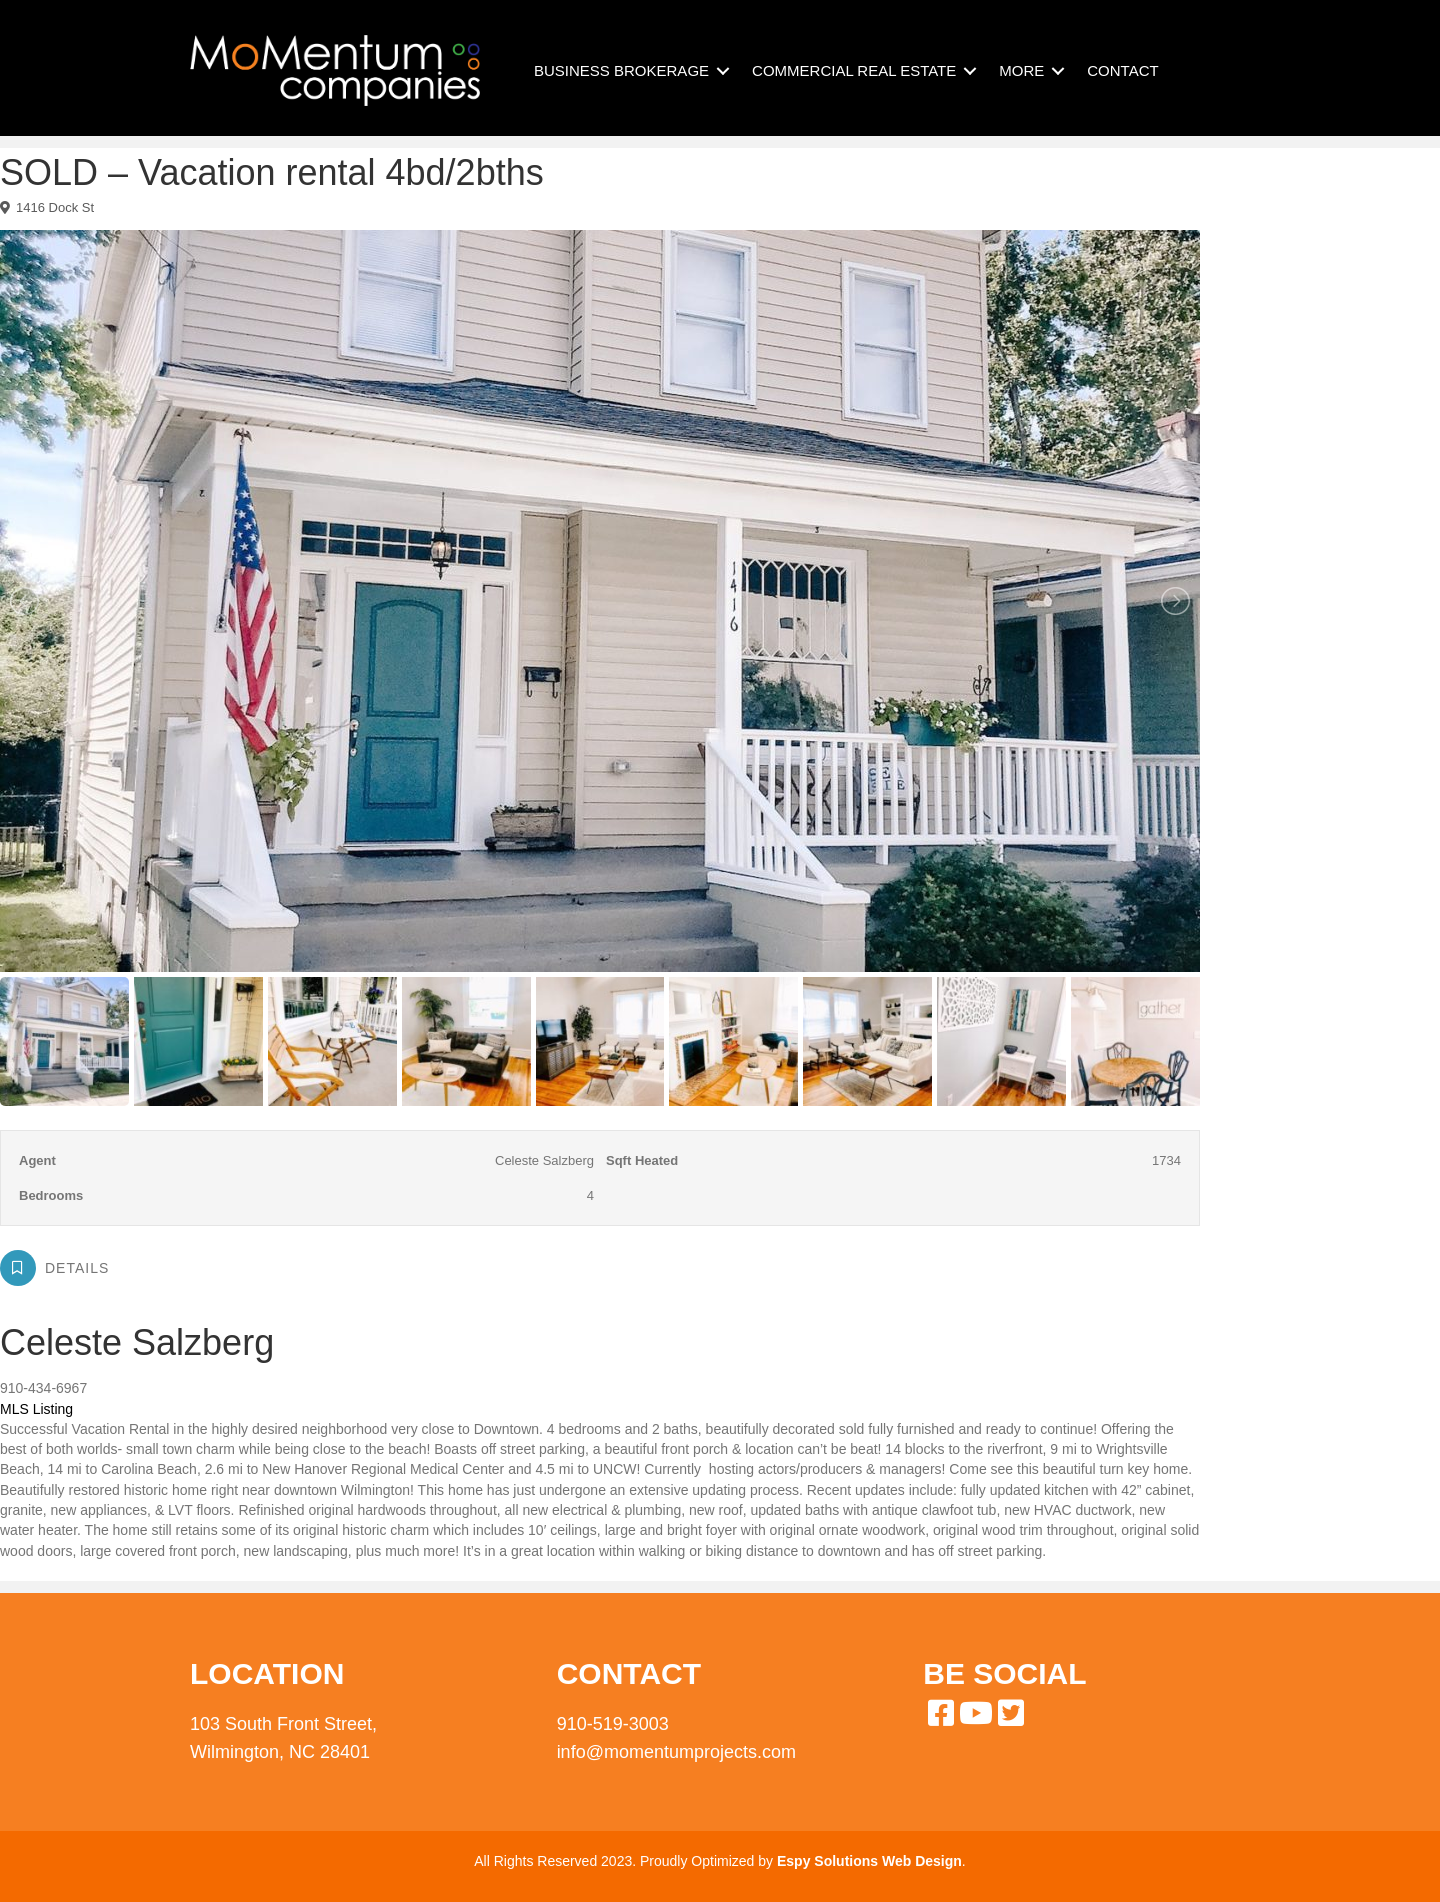  What do you see at coordinates (36, 1409) in the screenshot?
I see `MLS Listing` at bounding box center [36, 1409].